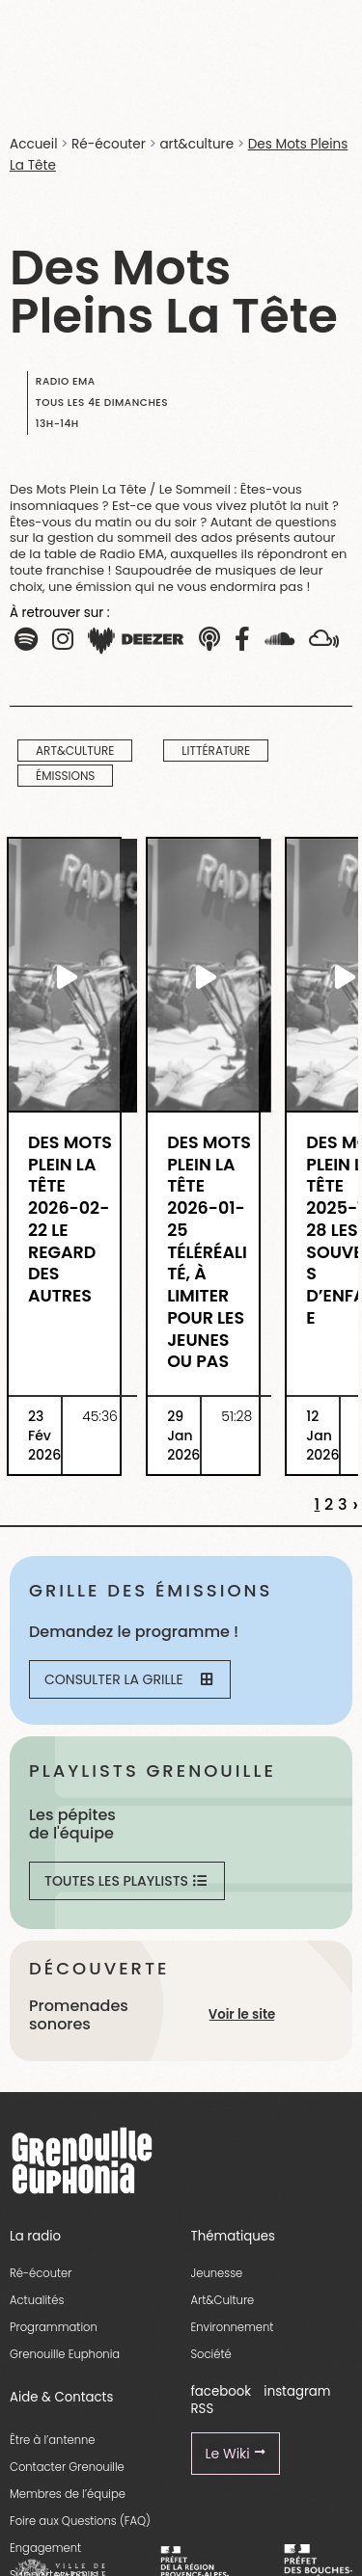 Image resolution: width=362 pixels, height=2576 pixels. What do you see at coordinates (64, 976) in the screenshot?
I see `[essential grid link]` at bounding box center [64, 976].